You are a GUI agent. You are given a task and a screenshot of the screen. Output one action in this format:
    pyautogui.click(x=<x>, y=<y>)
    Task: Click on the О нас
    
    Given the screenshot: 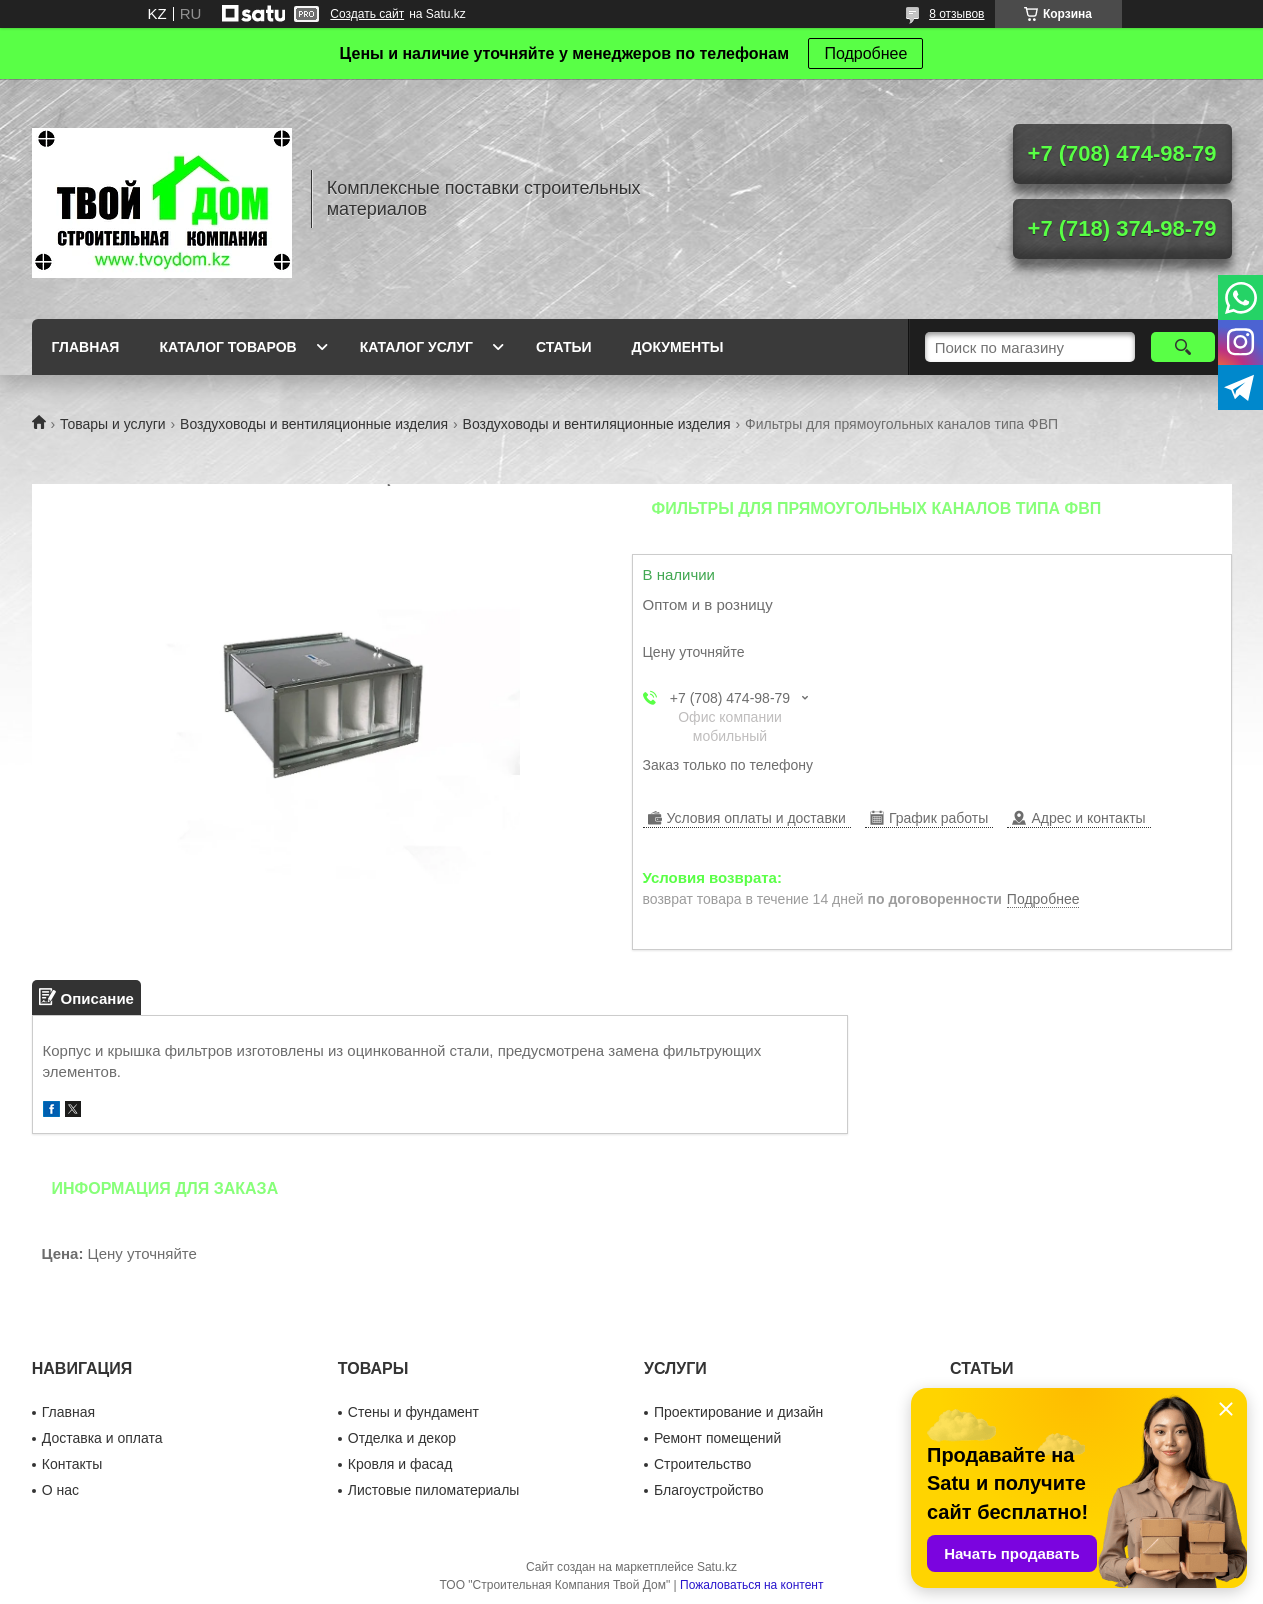 What is the action you would take?
    pyautogui.click(x=60, y=1490)
    